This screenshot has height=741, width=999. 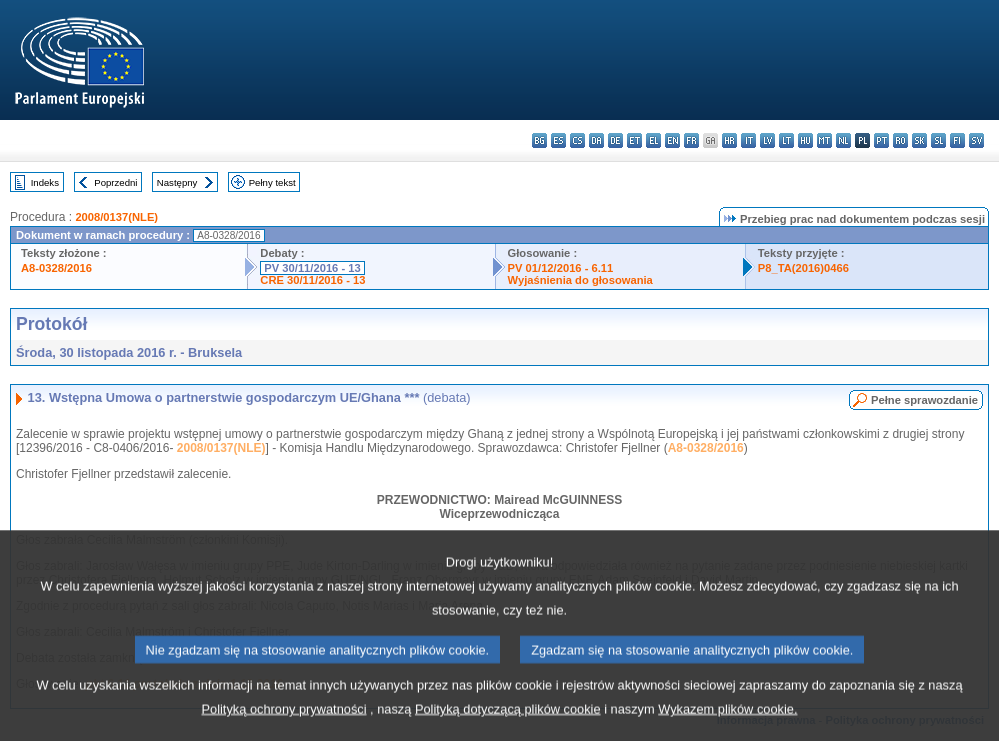 What do you see at coordinates (919, 140) in the screenshot?
I see `sk - slovenčina` at bounding box center [919, 140].